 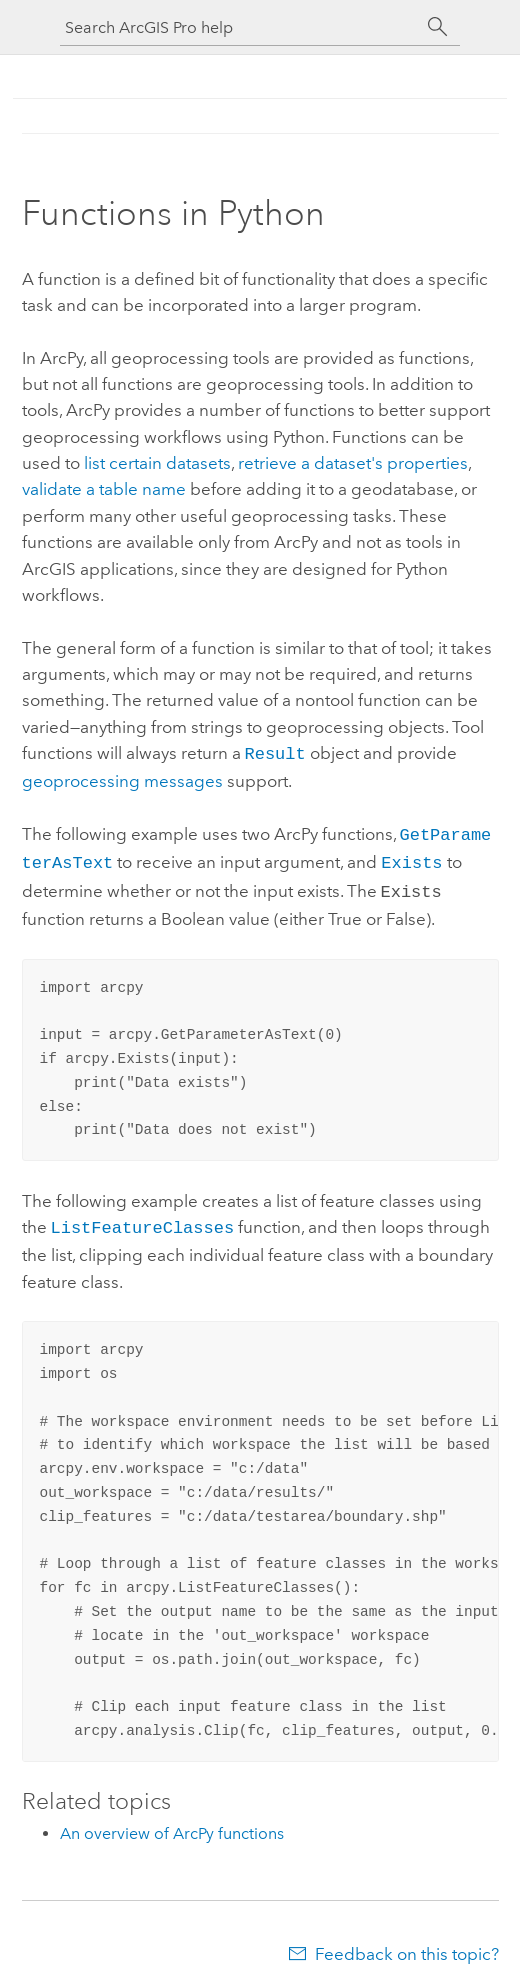 I want to click on retrieve a dataset's properties, so click(x=353, y=463).